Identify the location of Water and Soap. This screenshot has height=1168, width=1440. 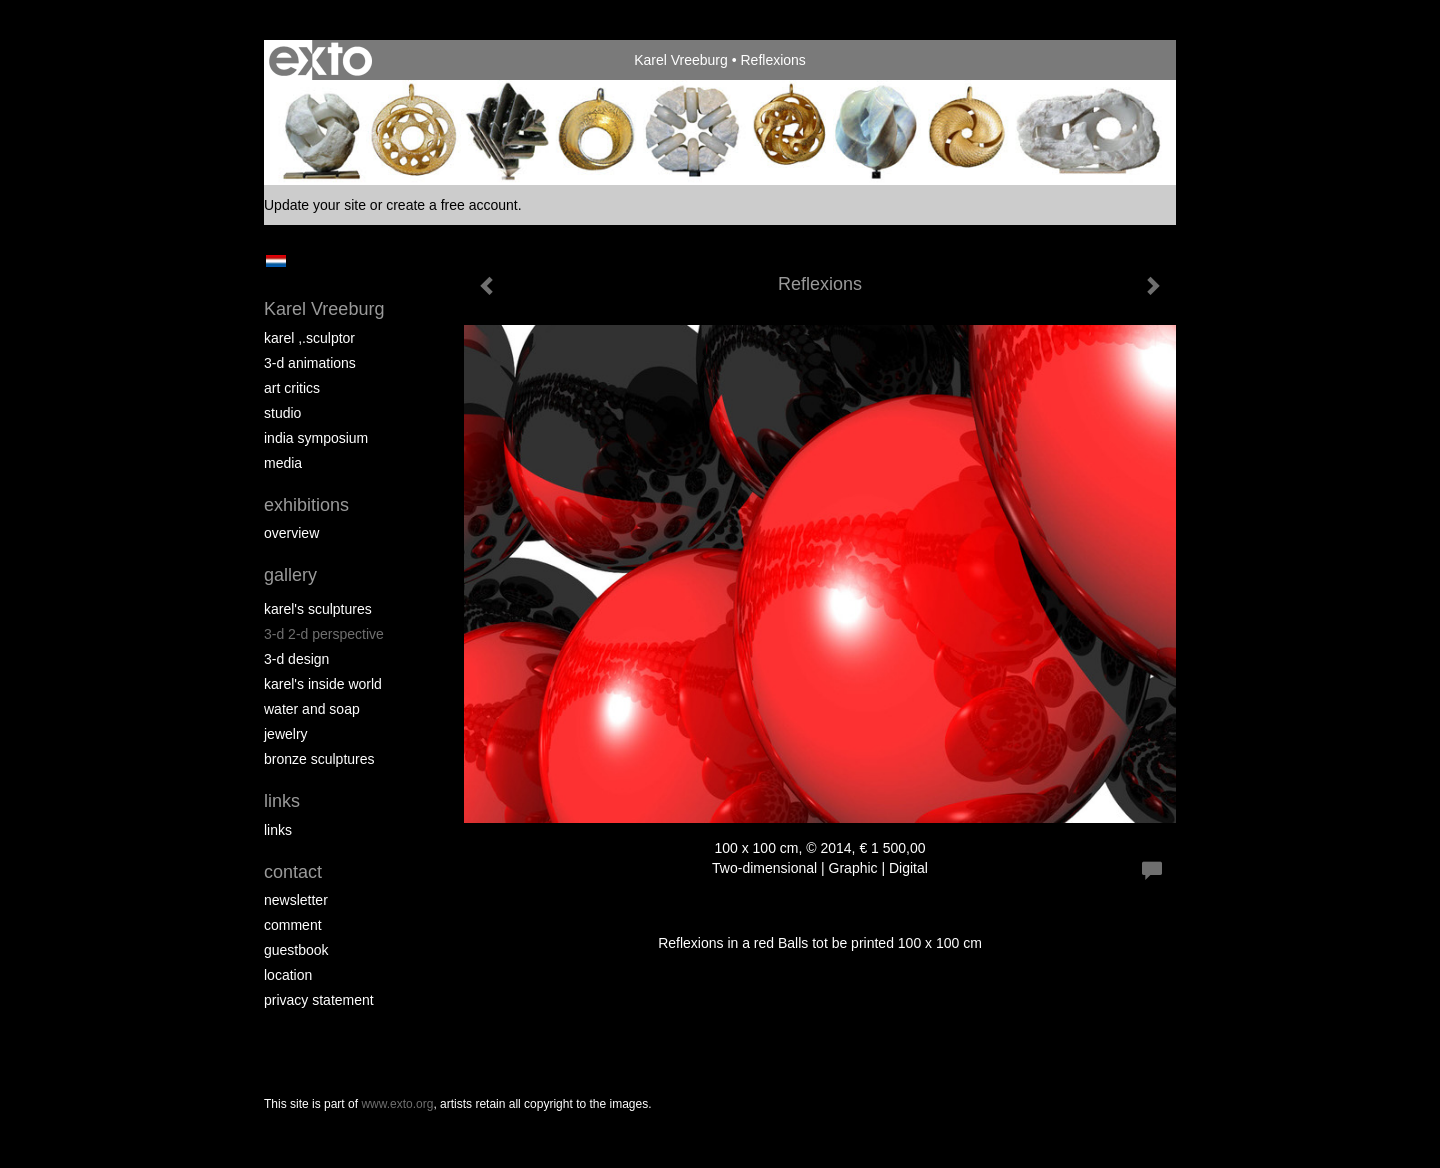
(312, 709).